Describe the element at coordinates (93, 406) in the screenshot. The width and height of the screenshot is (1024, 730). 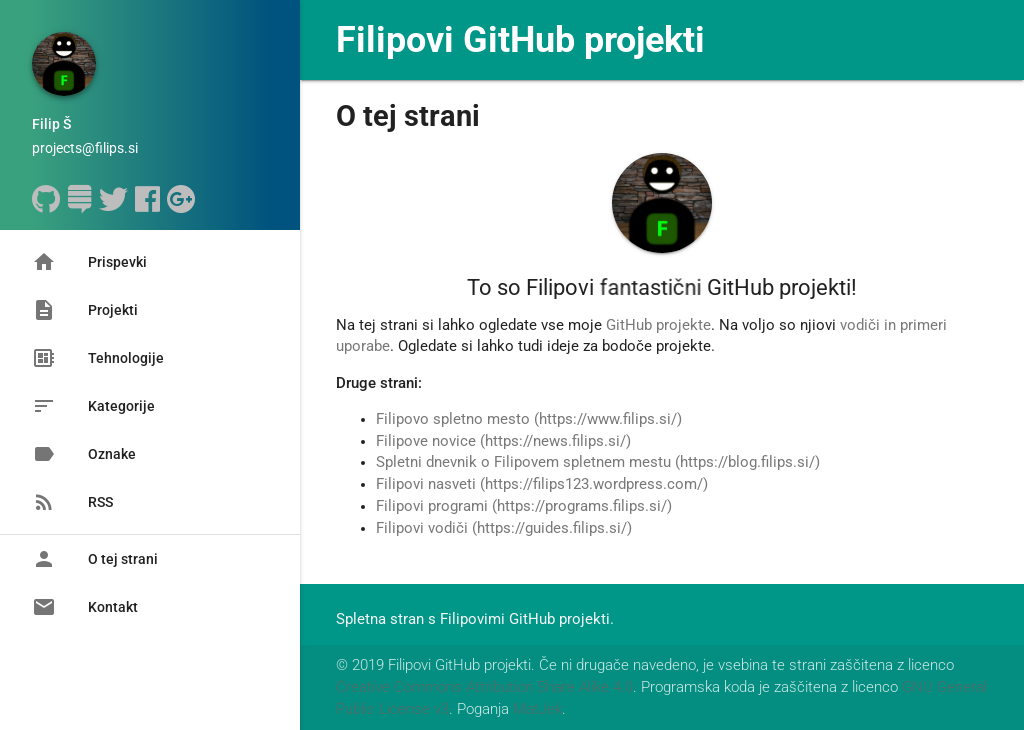
I see `Kategorije` at that location.